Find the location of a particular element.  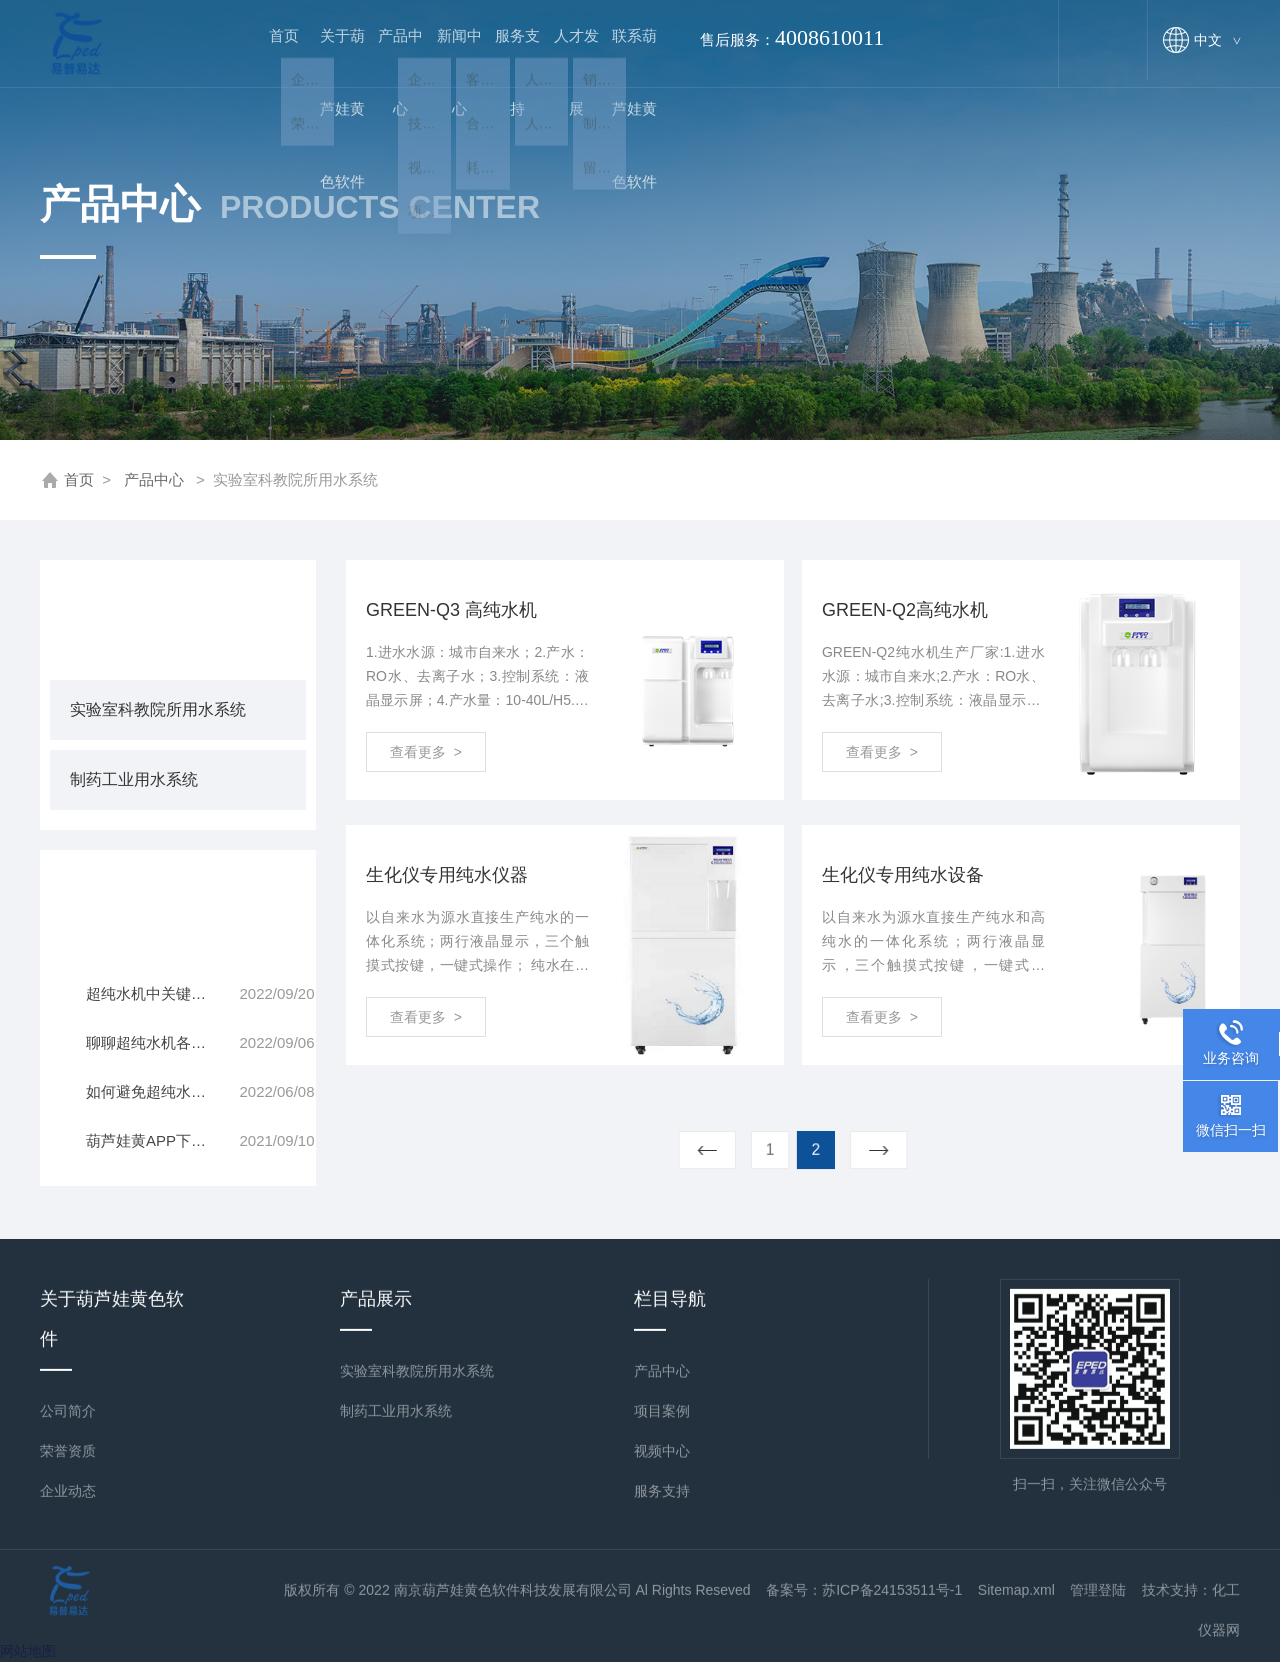

制药工业用水系统 is located at coordinates (134, 779).